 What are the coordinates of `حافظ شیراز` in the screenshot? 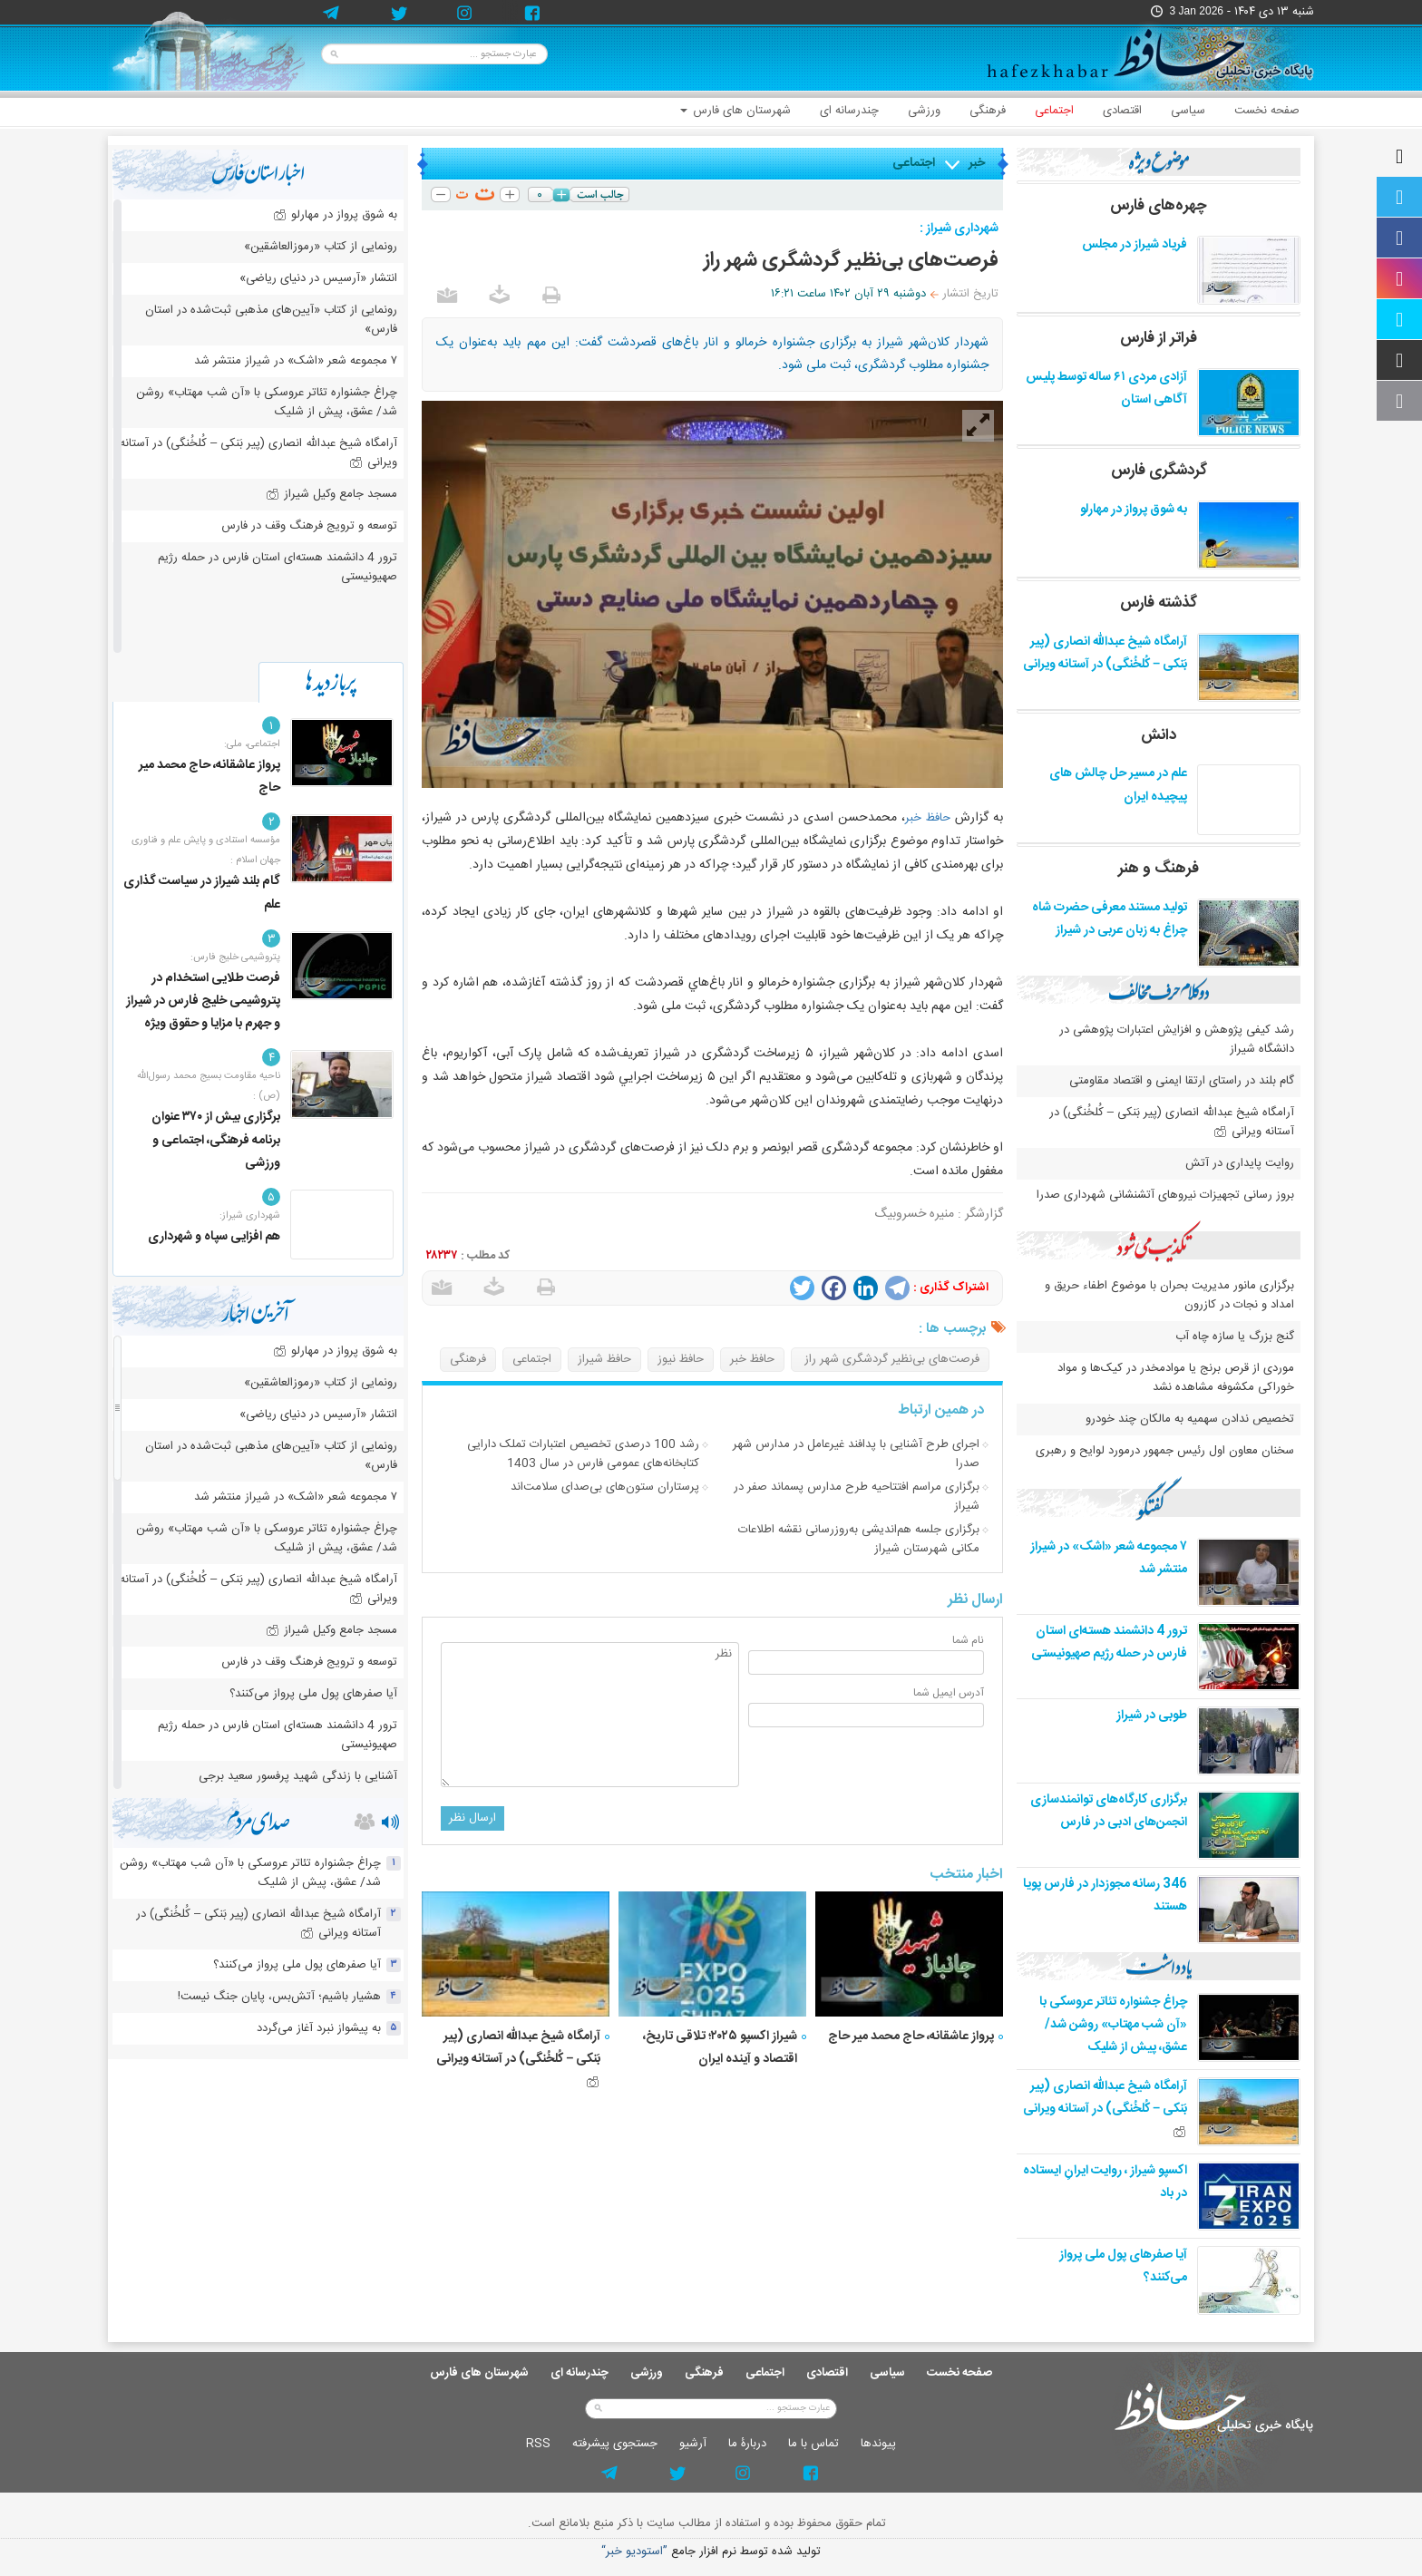 It's located at (604, 1359).